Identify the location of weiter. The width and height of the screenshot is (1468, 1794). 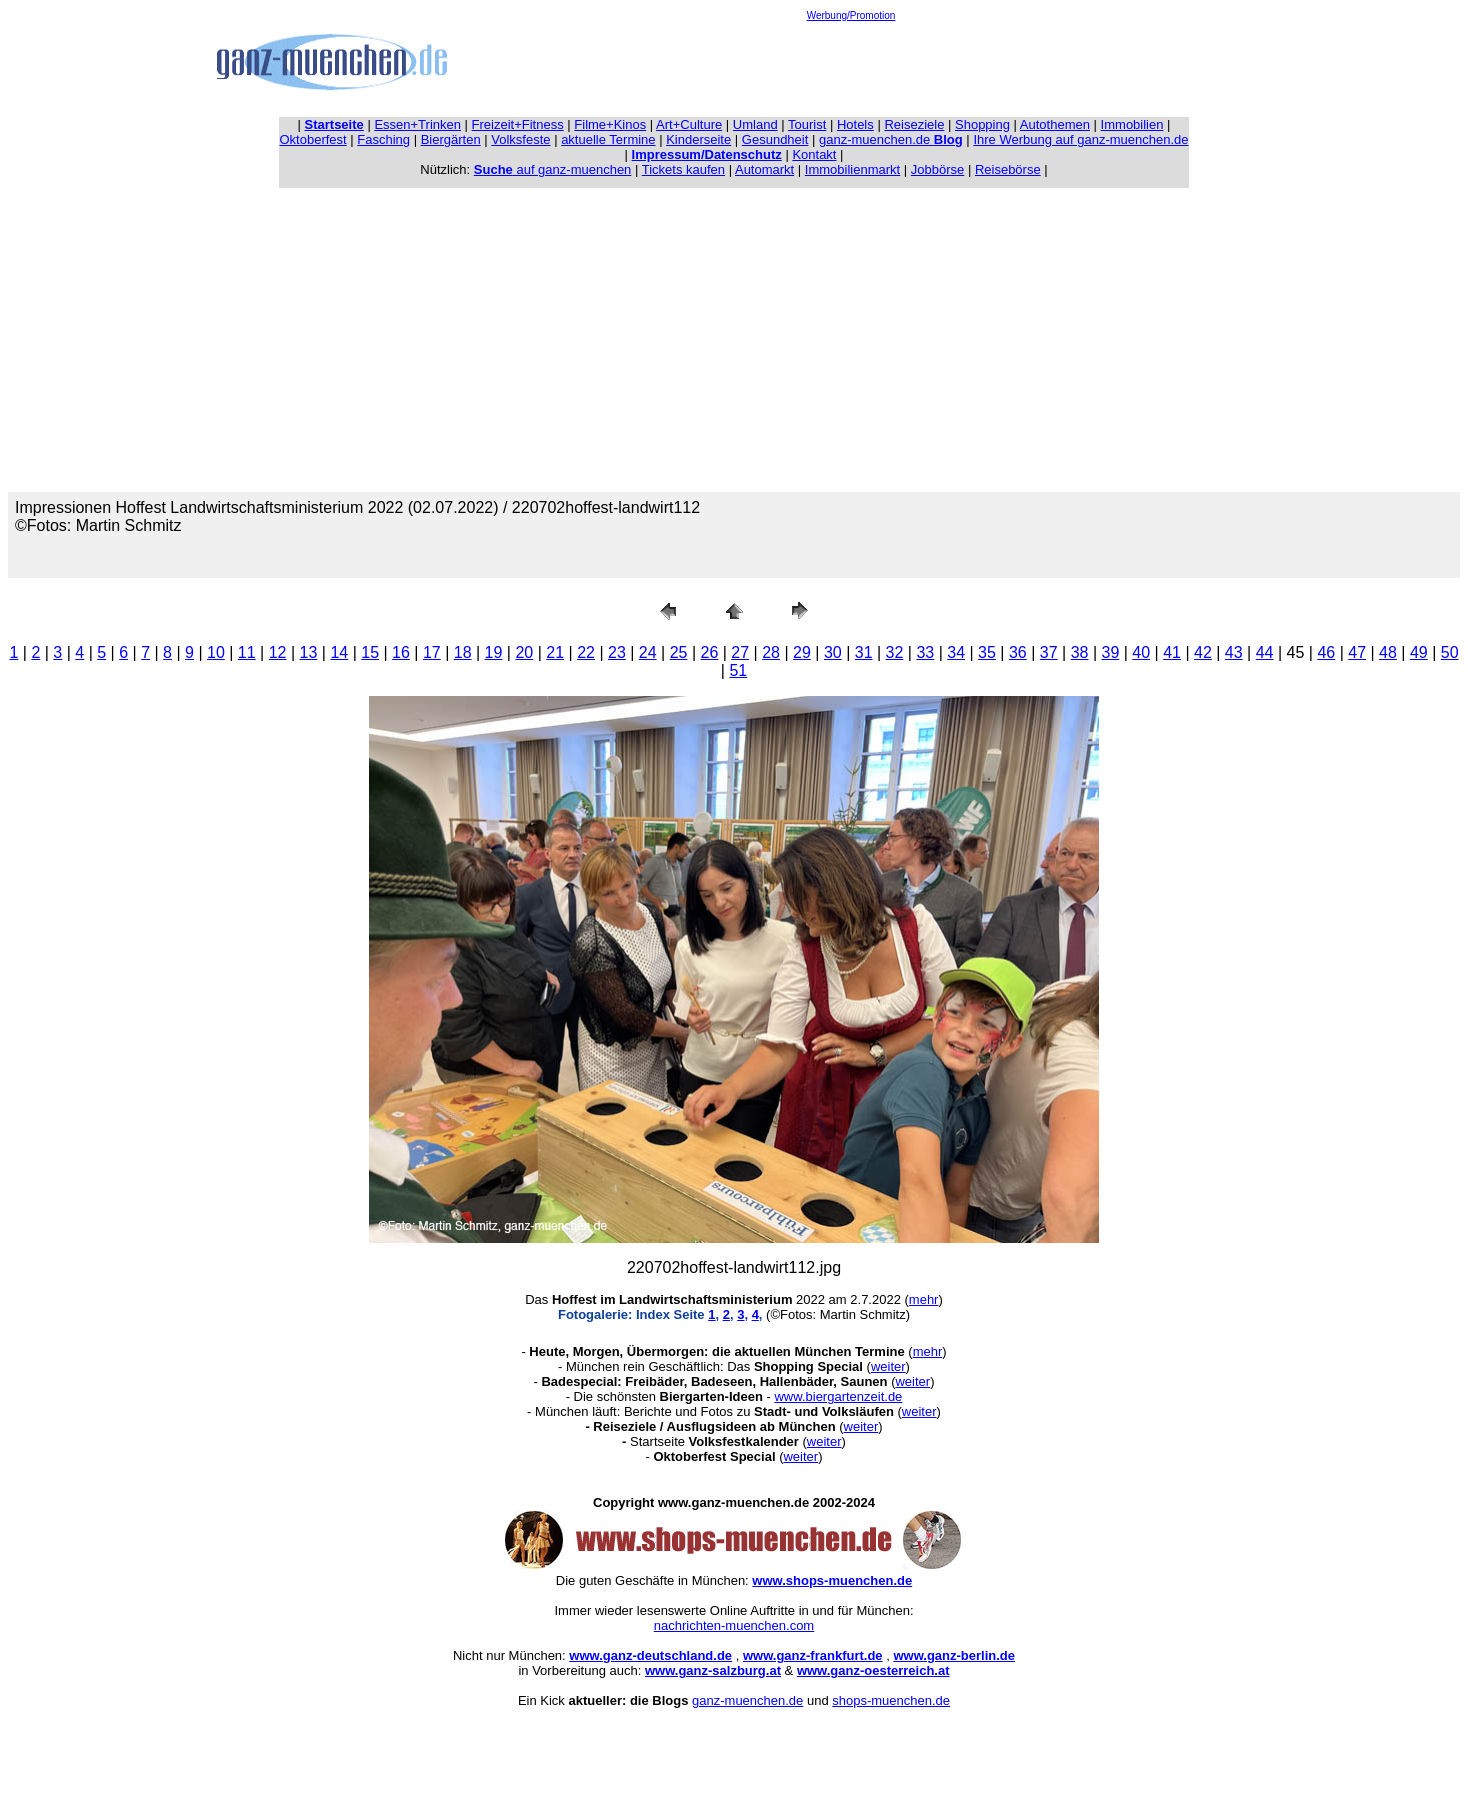
(888, 1366).